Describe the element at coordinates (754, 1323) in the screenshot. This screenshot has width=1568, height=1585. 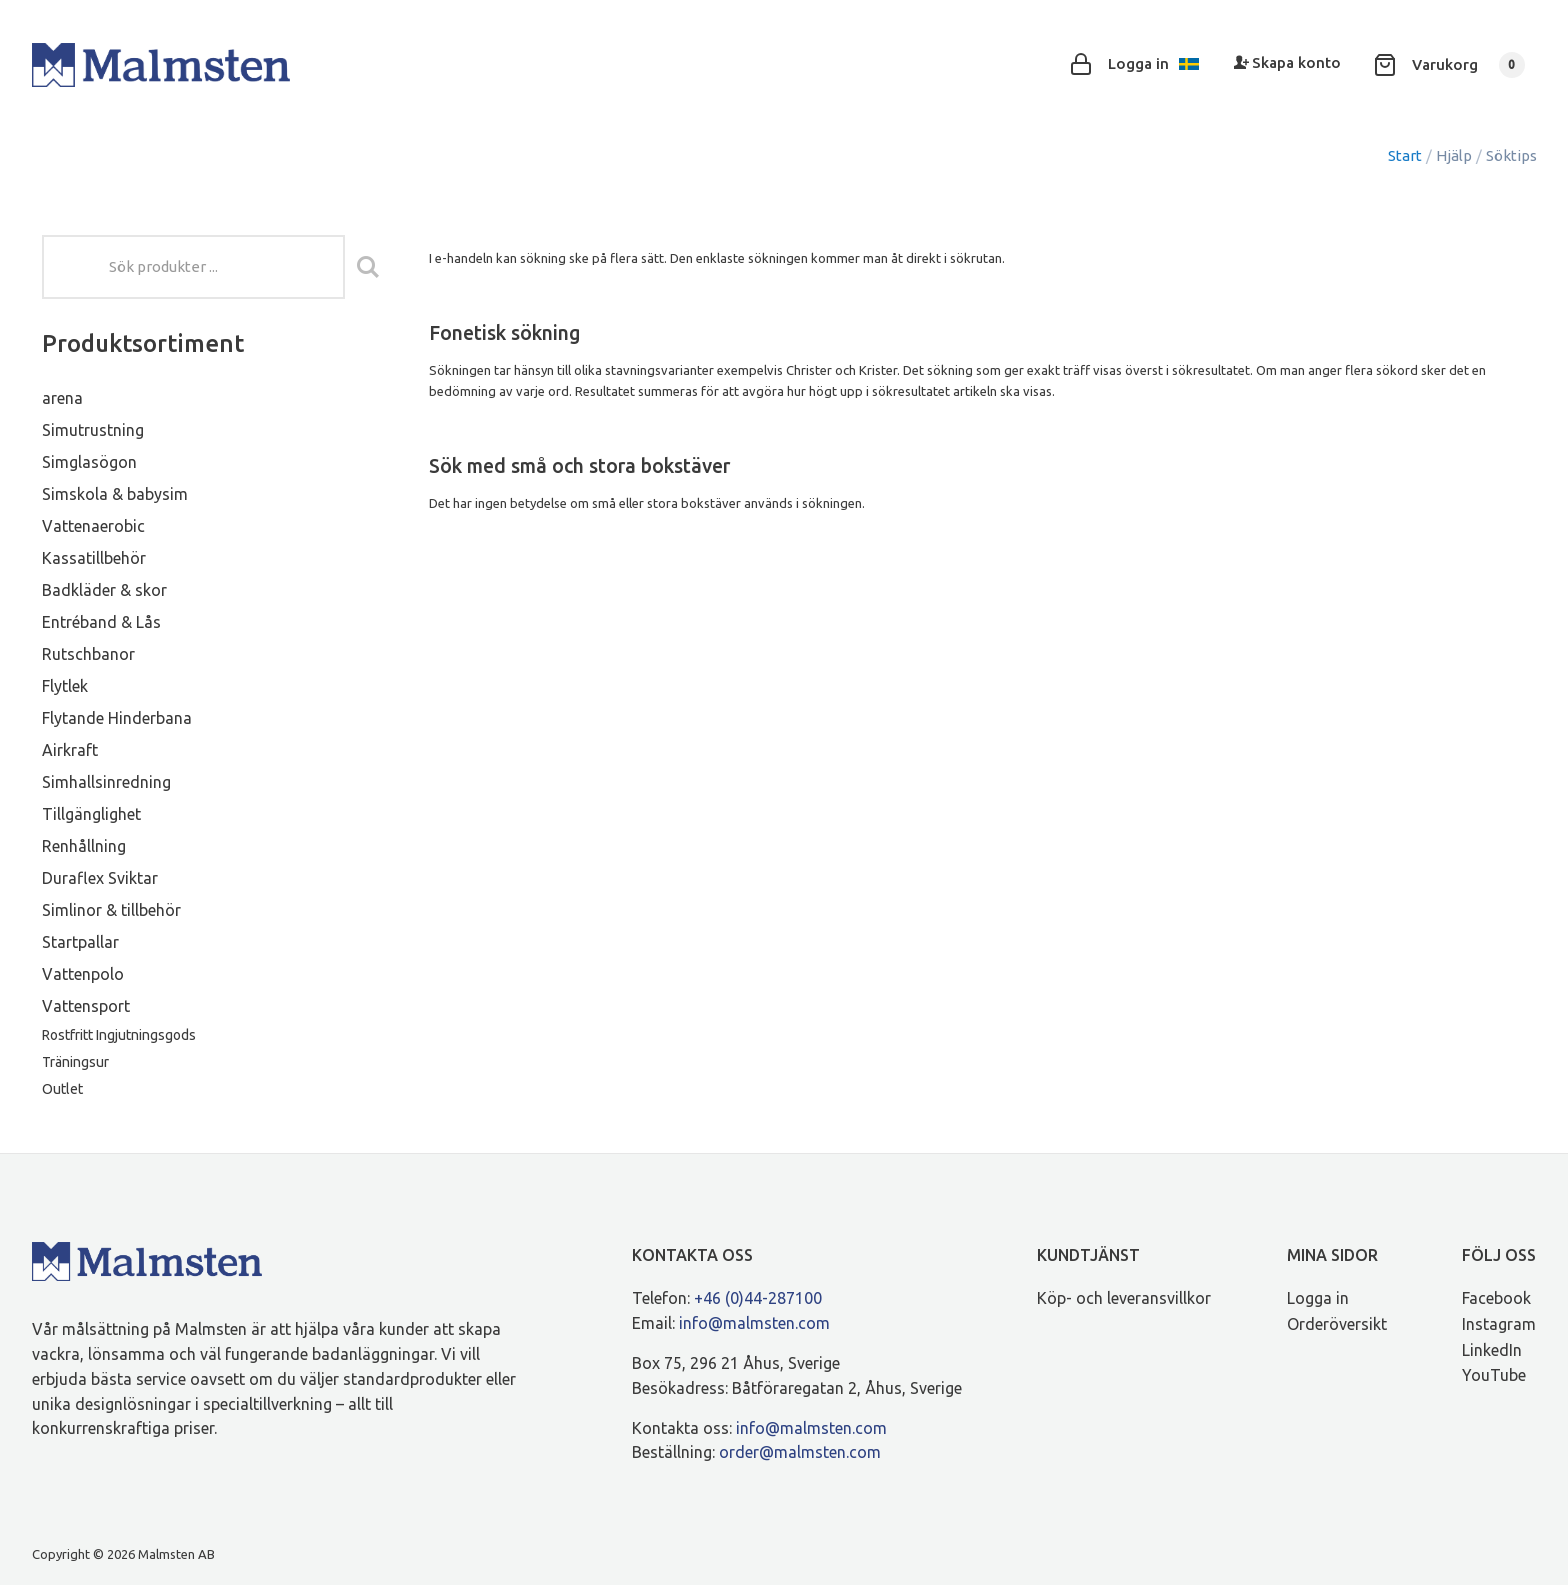
I see `info@malmsten.com` at that location.